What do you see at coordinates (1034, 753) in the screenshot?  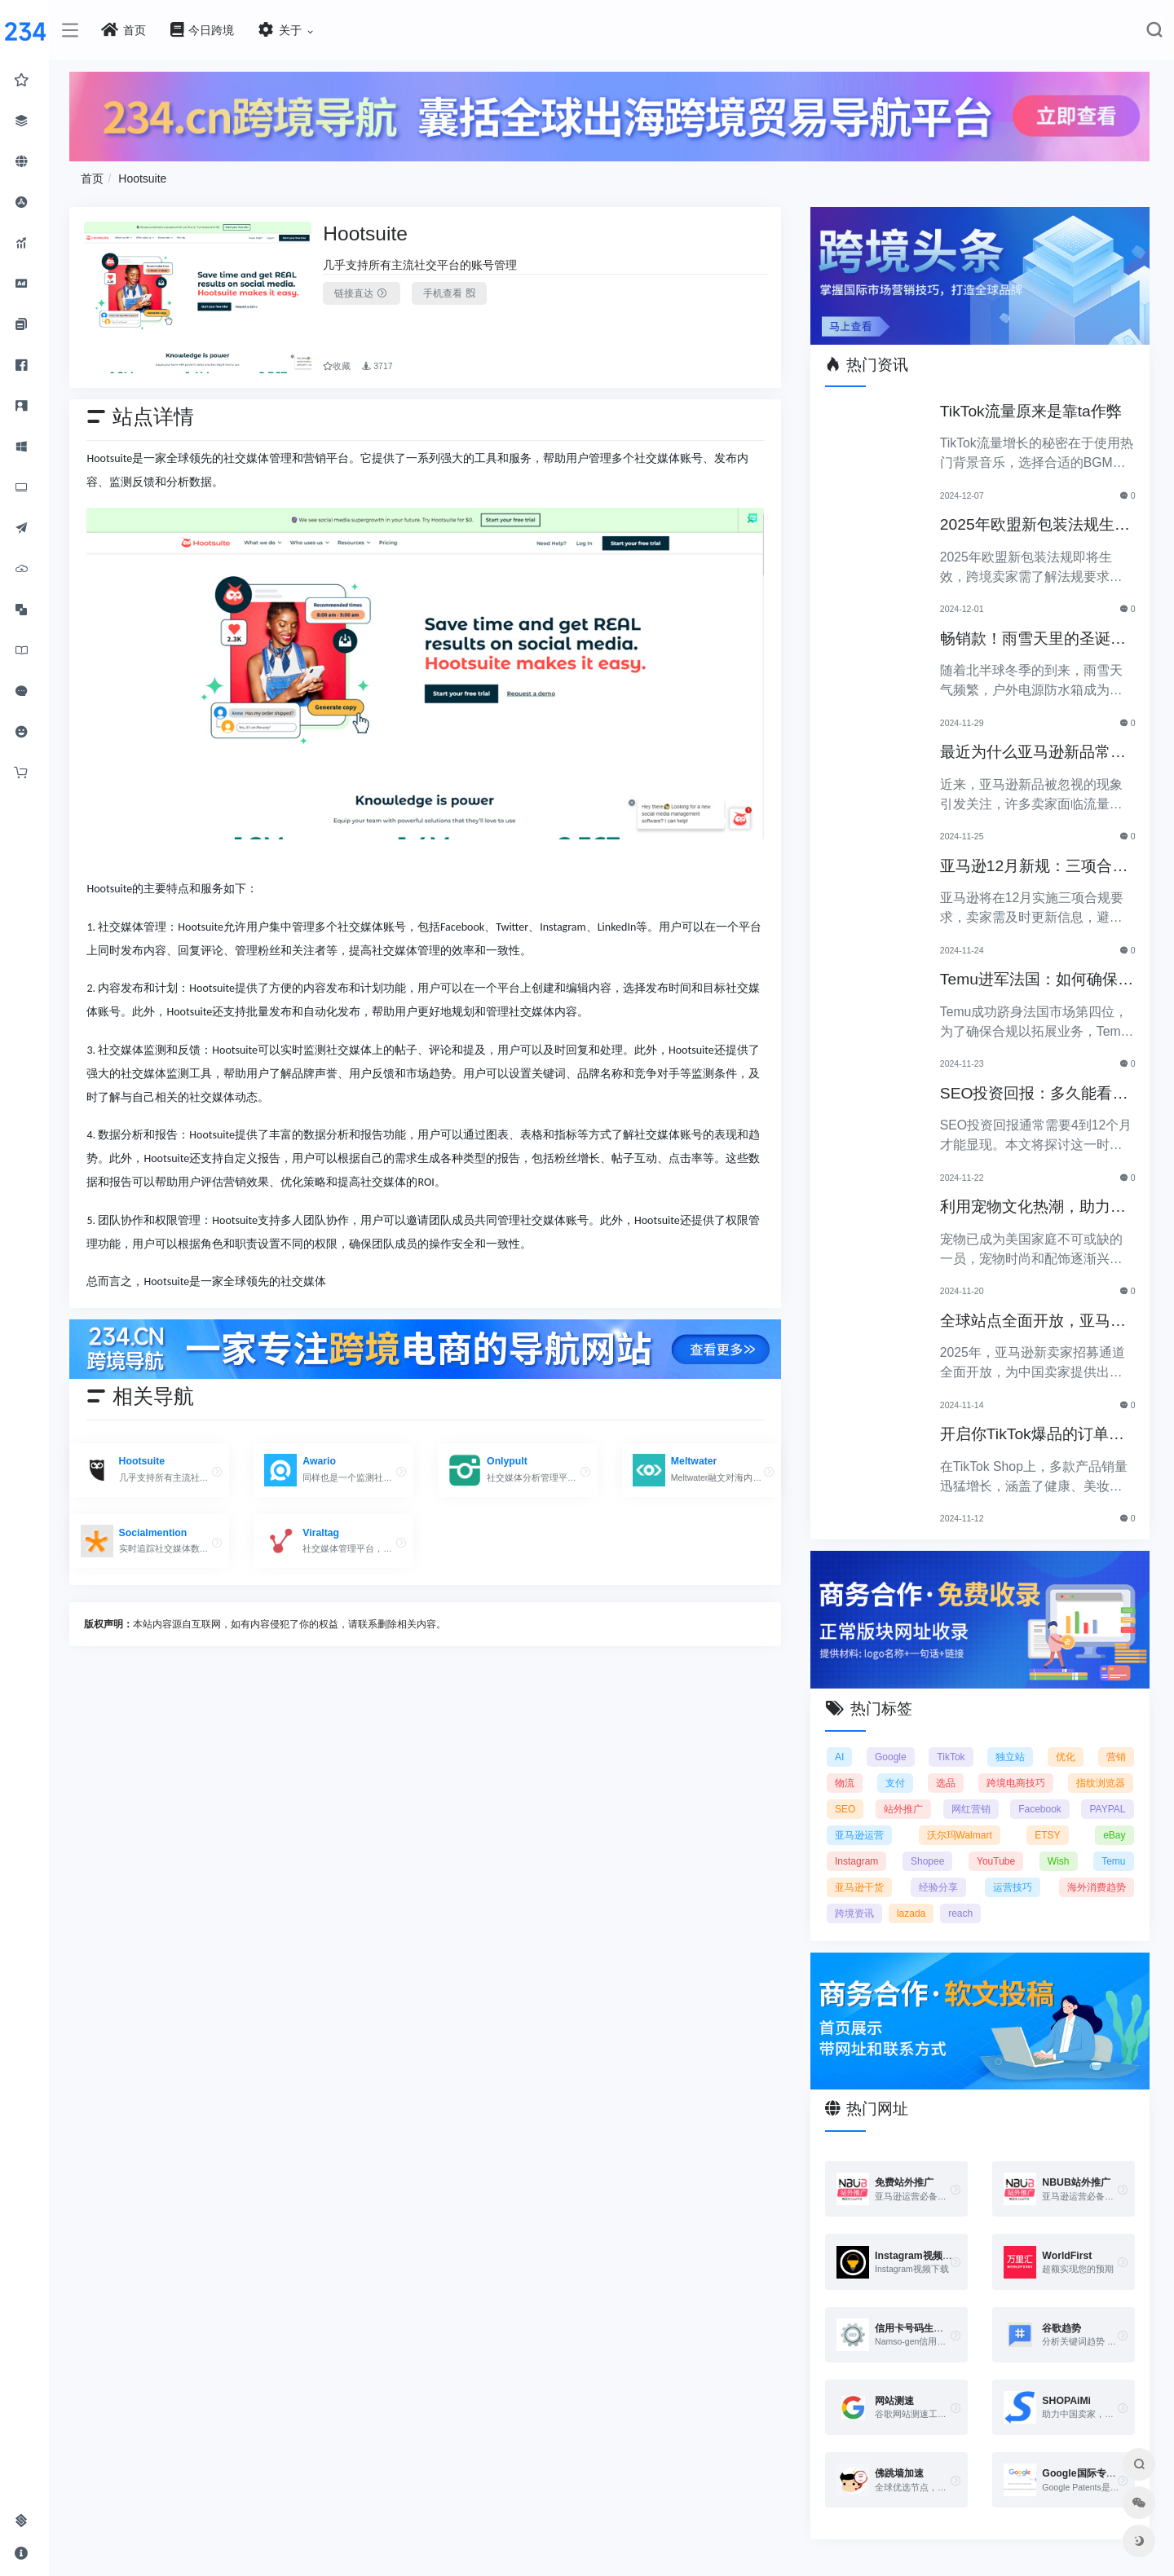 I see `最近为什么亚马逊新品常常被忽视？` at bounding box center [1034, 753].